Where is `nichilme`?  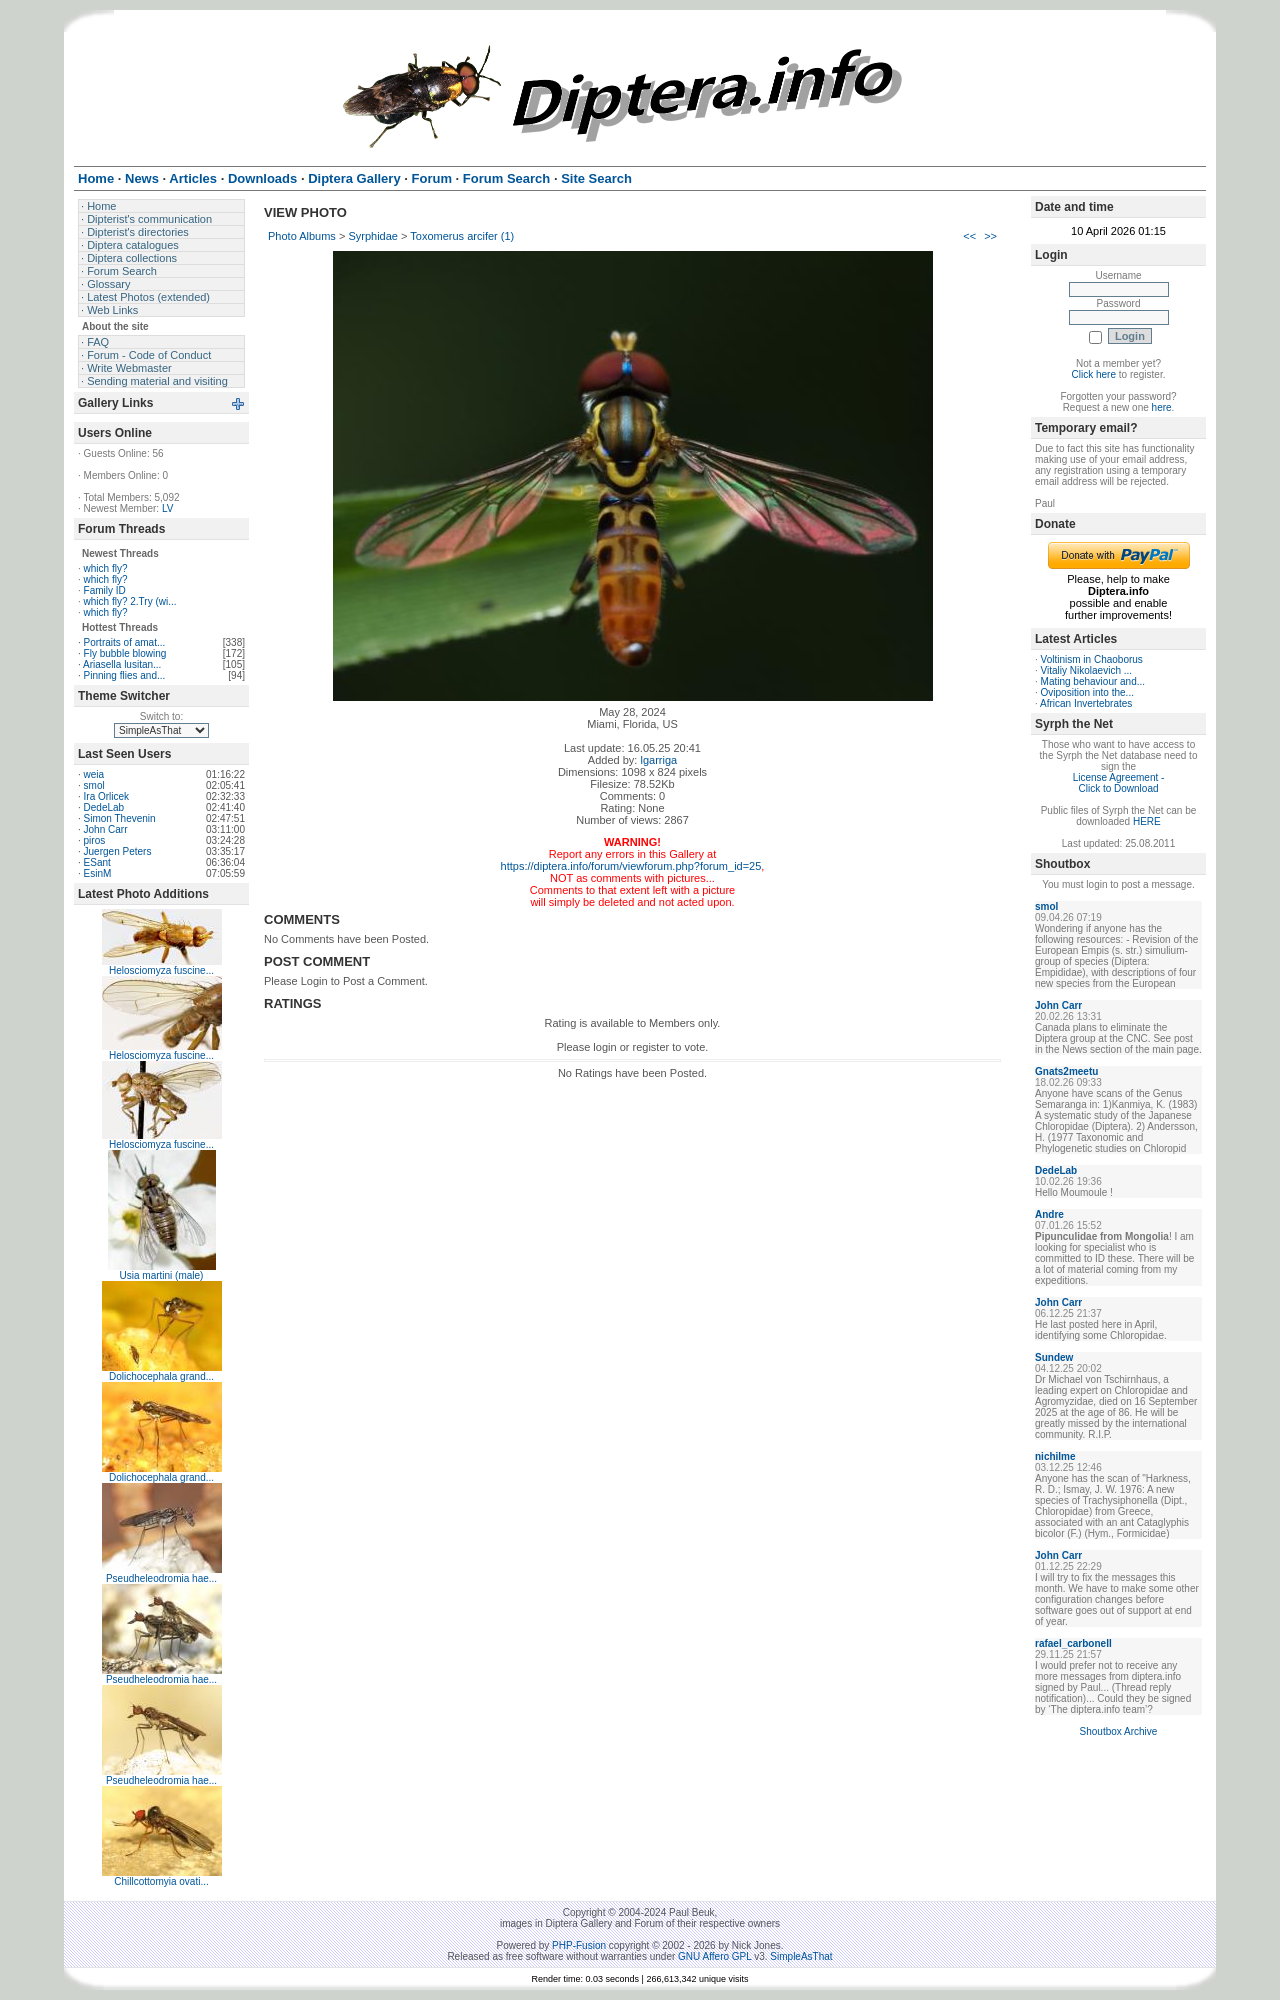
nichilme is located at coordinates (1055, 1456).